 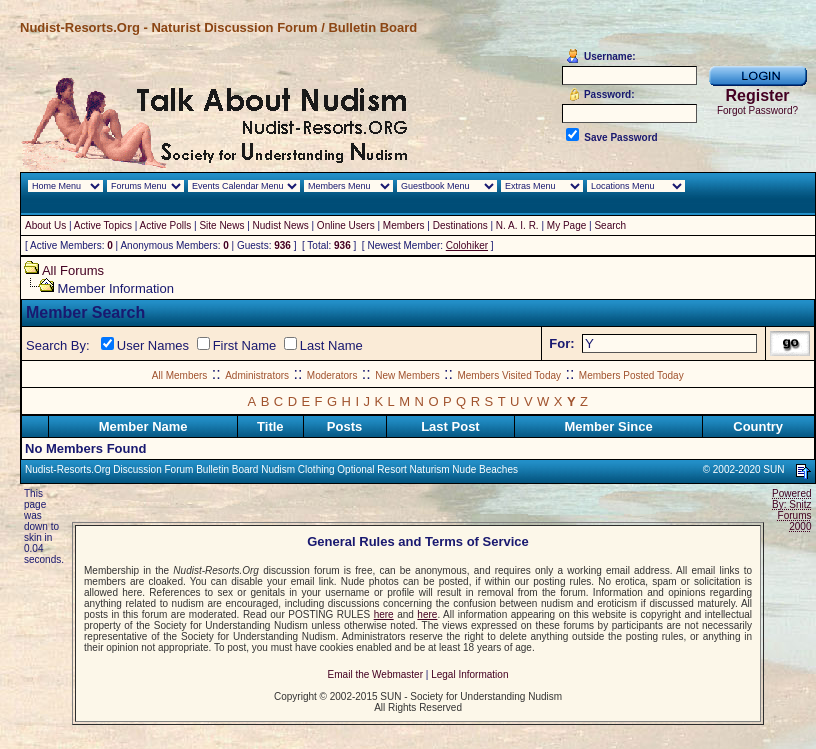 I want to click on Active Topics, so click(x=103, y=225).